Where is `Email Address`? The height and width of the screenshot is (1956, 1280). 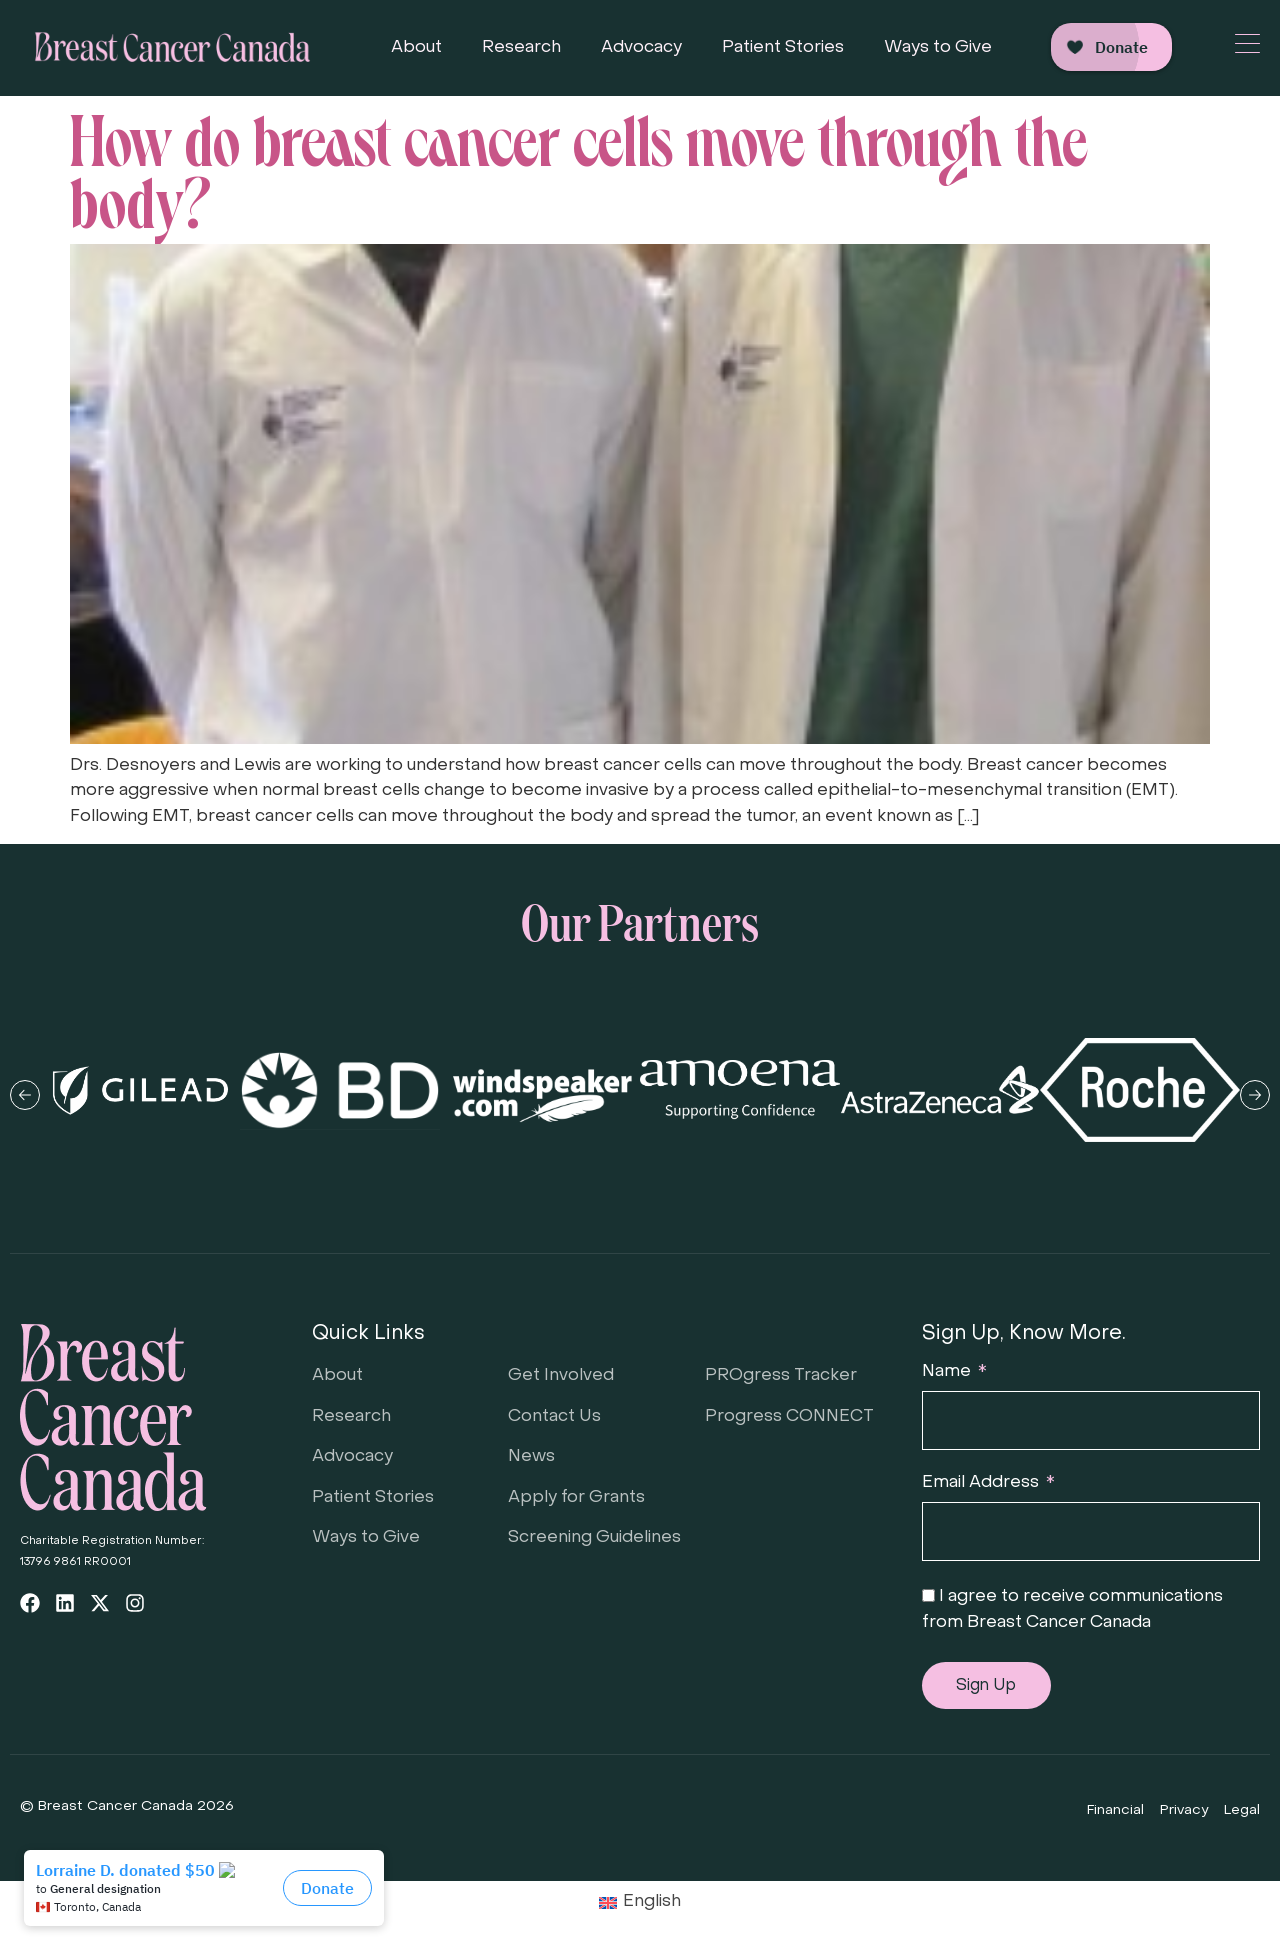
Email Address is located at coordinates (982, 1483).